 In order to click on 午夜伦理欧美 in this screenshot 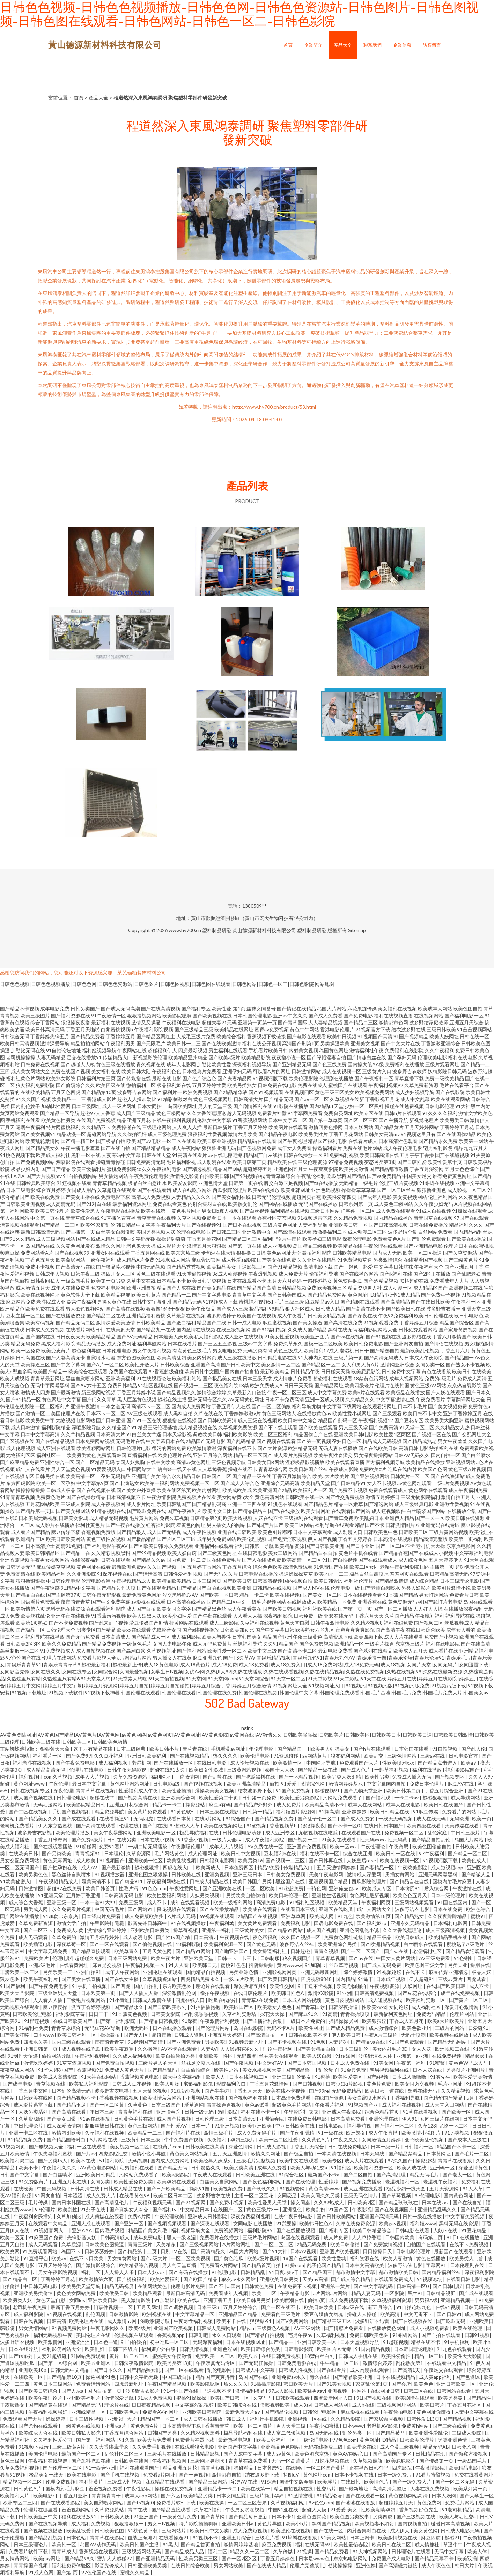, I will do `click(170, 2216)`.